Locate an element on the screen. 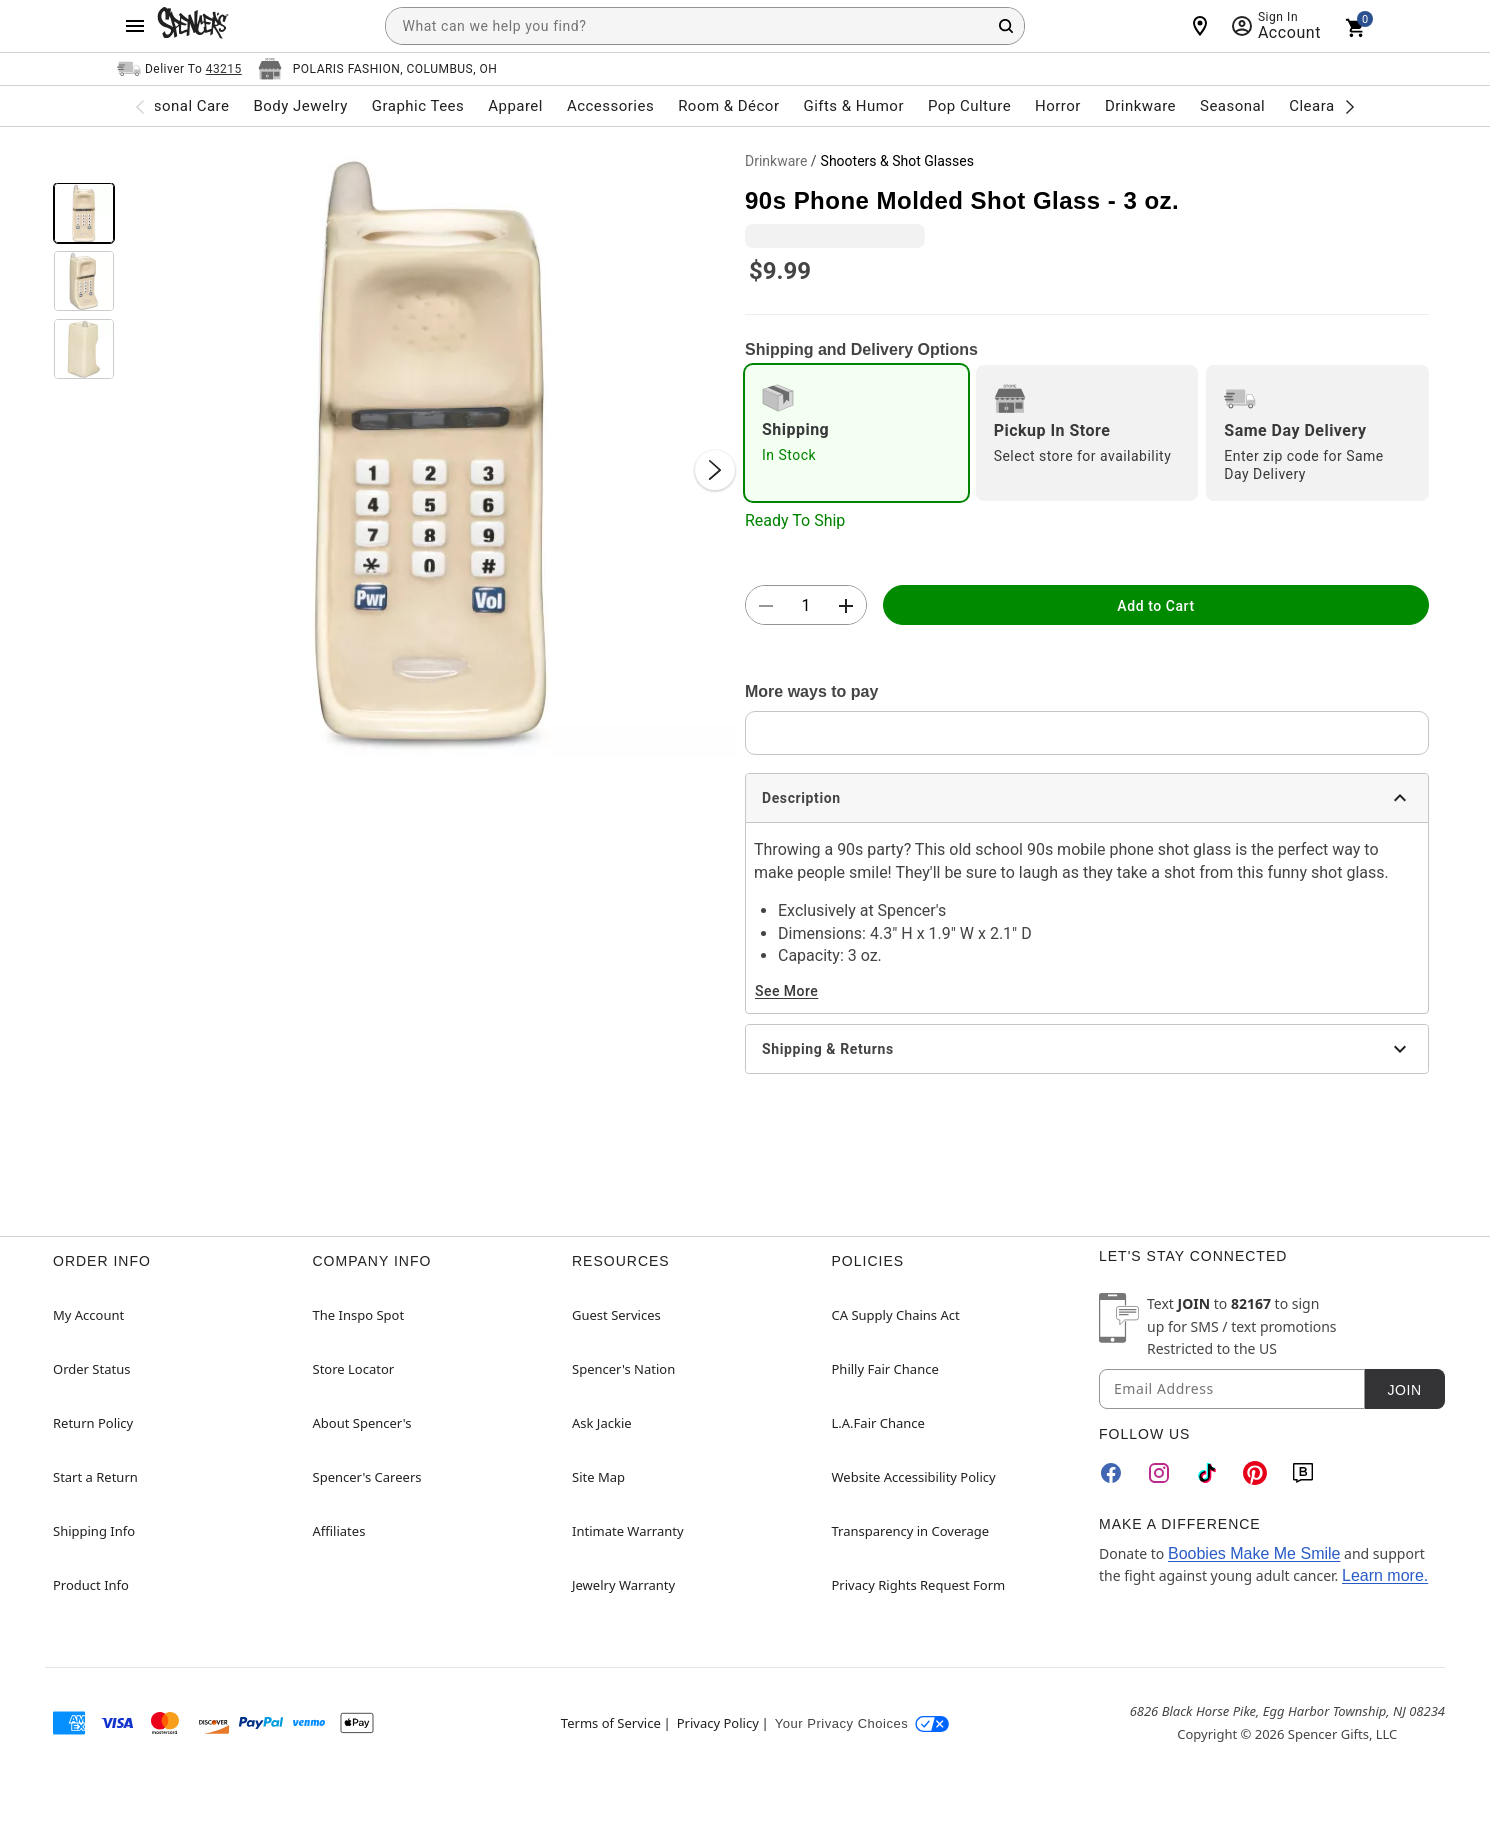 The width and height of the screenshot is (1490, 1825). Clearance [menuitem] is located at coordinates (1324, 106).